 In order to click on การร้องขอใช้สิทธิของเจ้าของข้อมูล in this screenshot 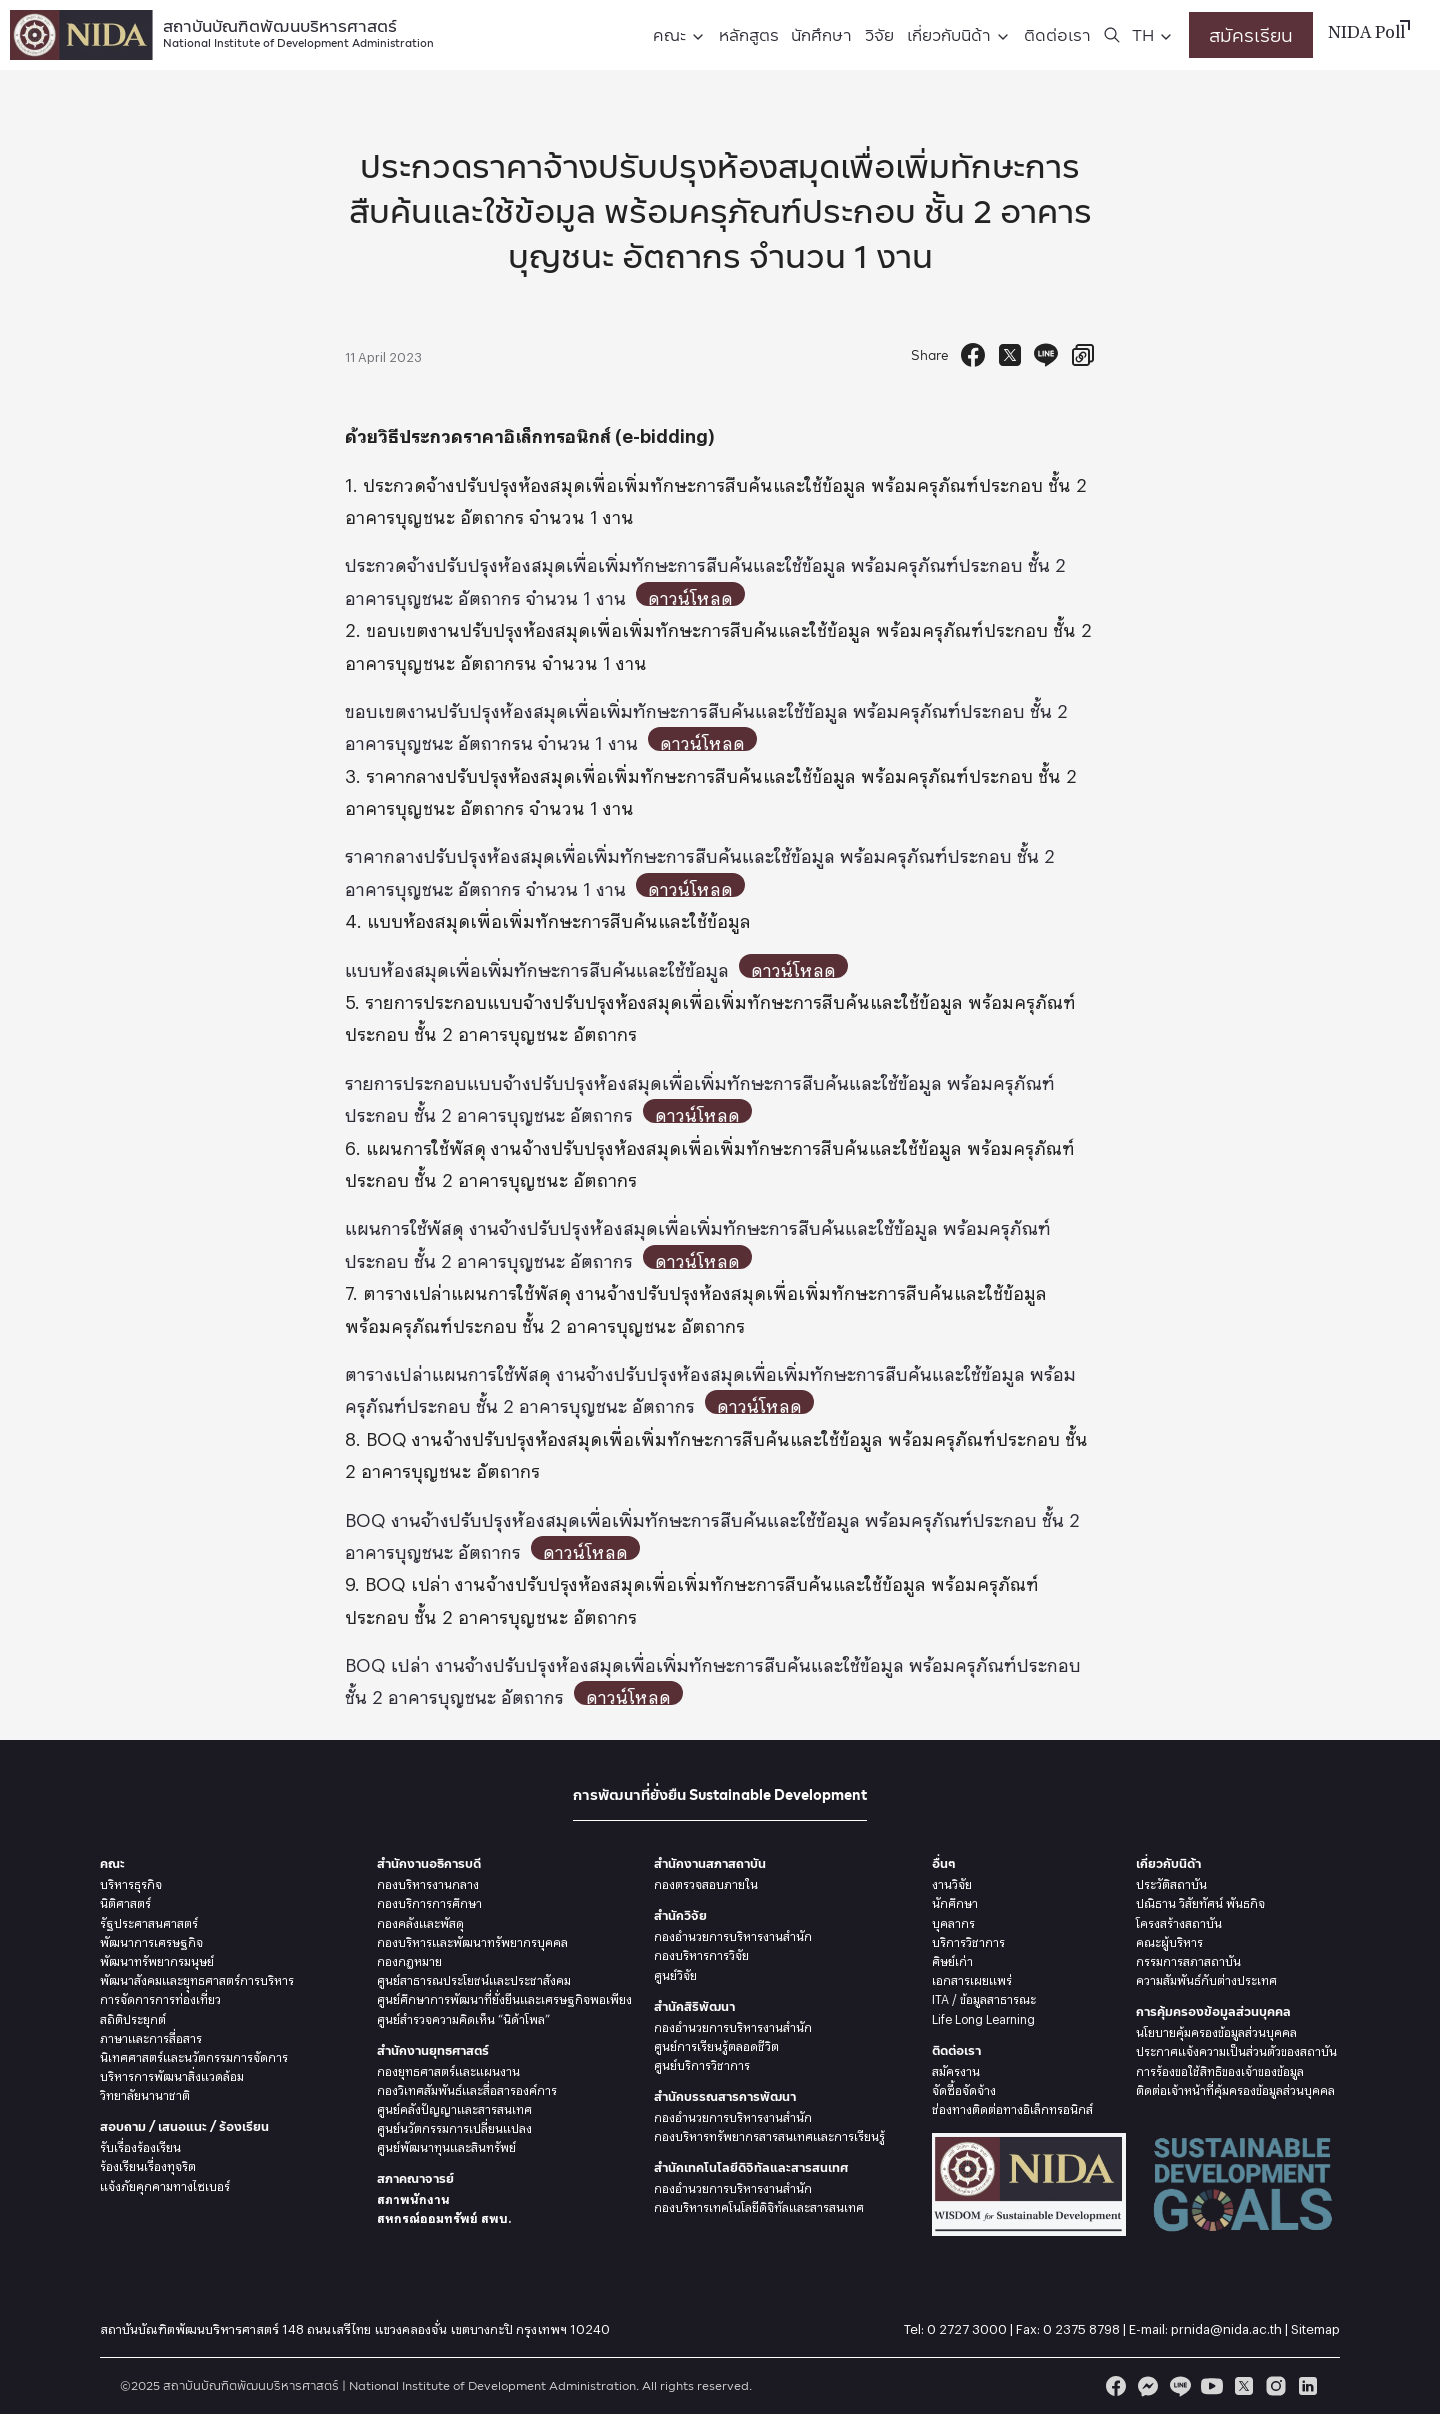, I will do `click(1220, 2069)`.